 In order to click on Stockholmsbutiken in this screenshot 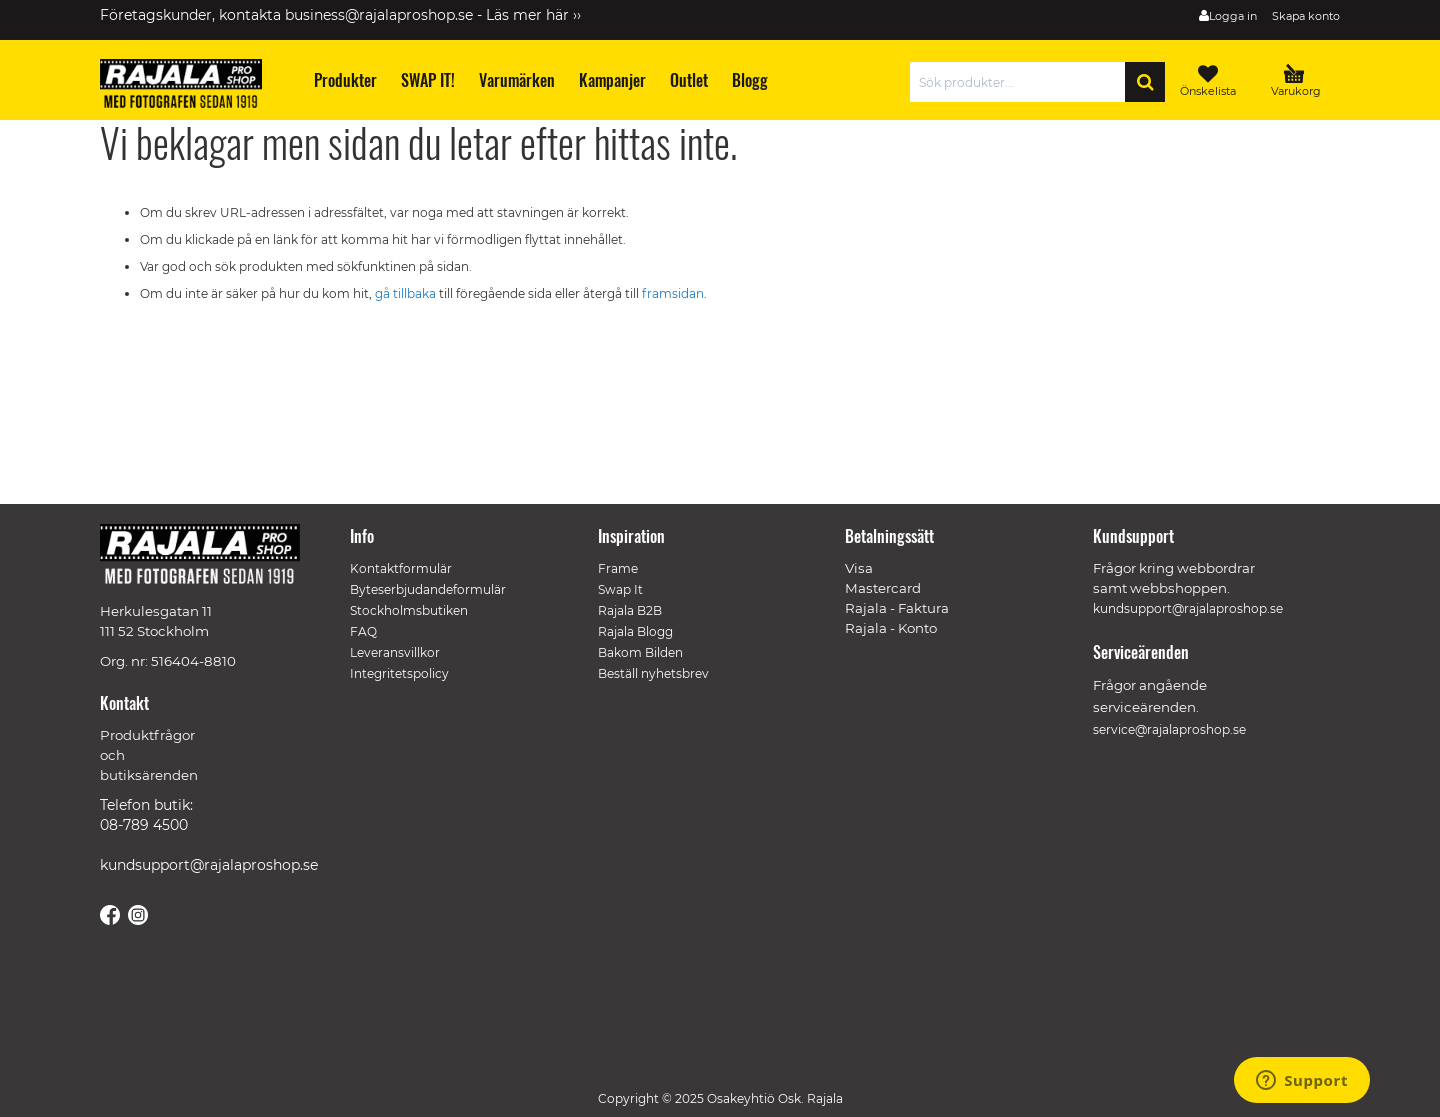, I will do `click(409, 610)`.